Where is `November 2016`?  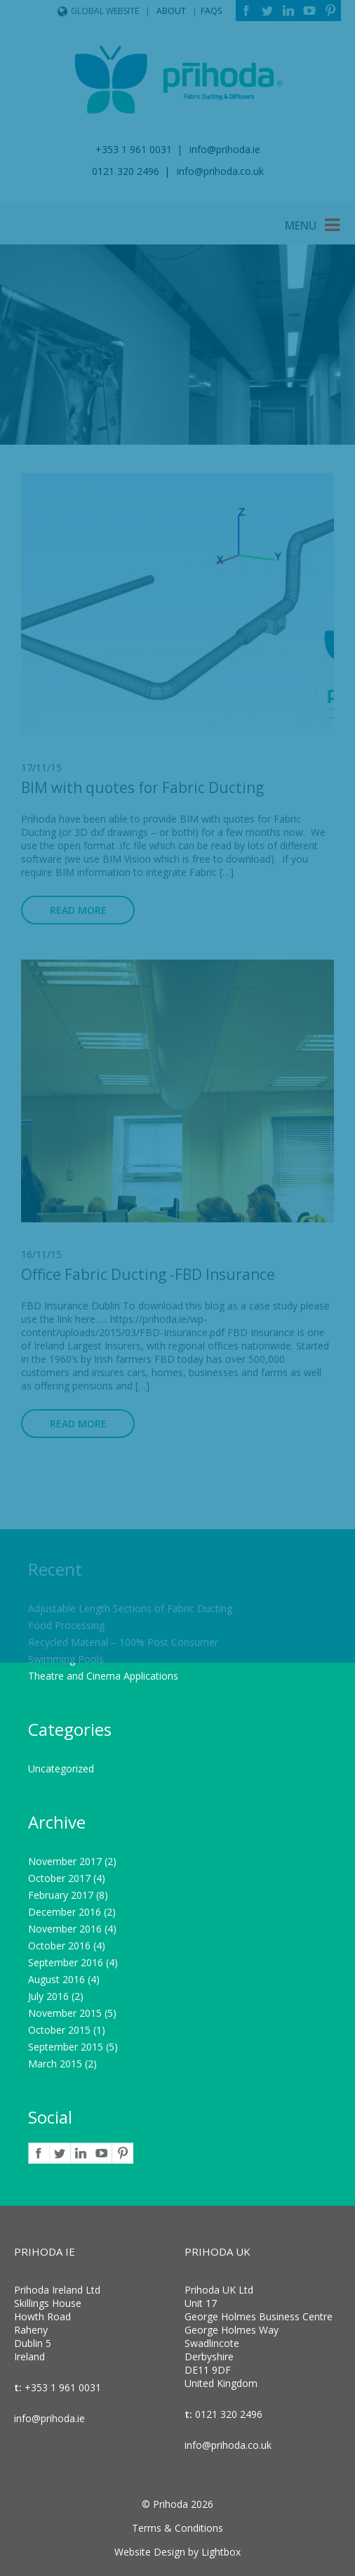
November 2016 is located at coordinates (65, 1928).